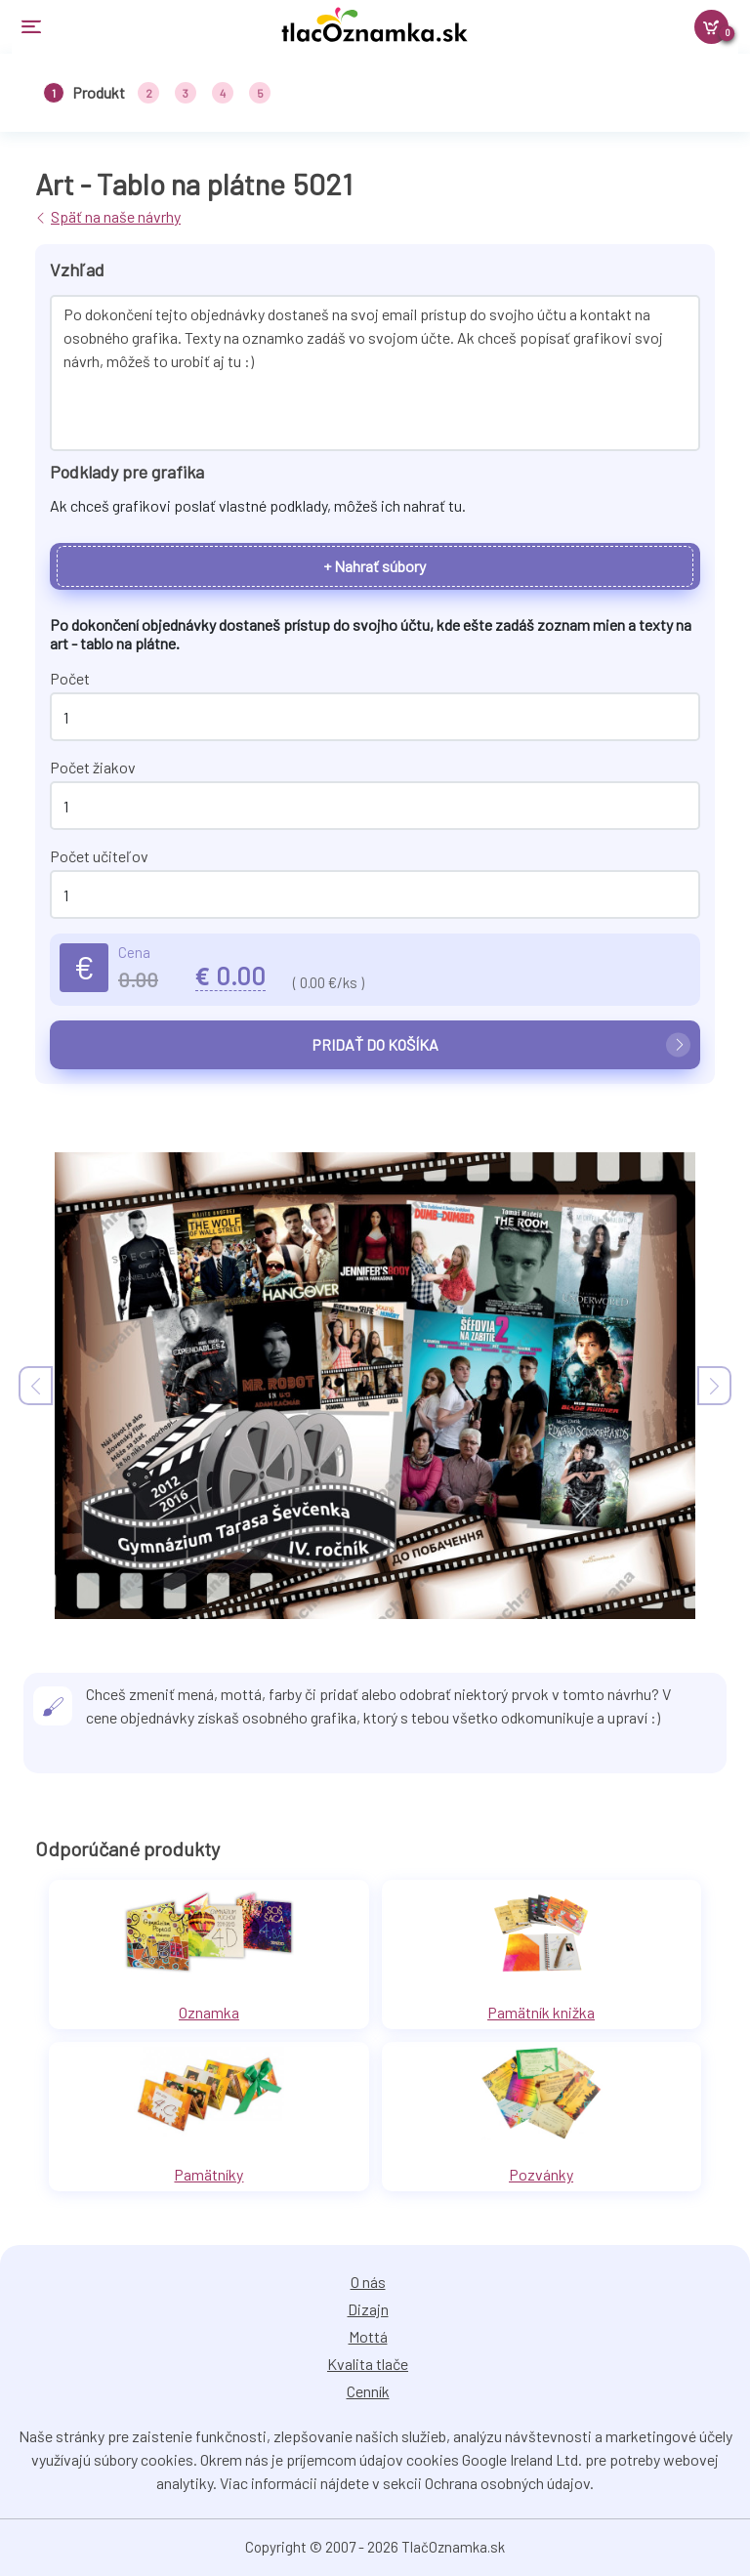  I want to click on Počet učiteľov, so click(99, 856).